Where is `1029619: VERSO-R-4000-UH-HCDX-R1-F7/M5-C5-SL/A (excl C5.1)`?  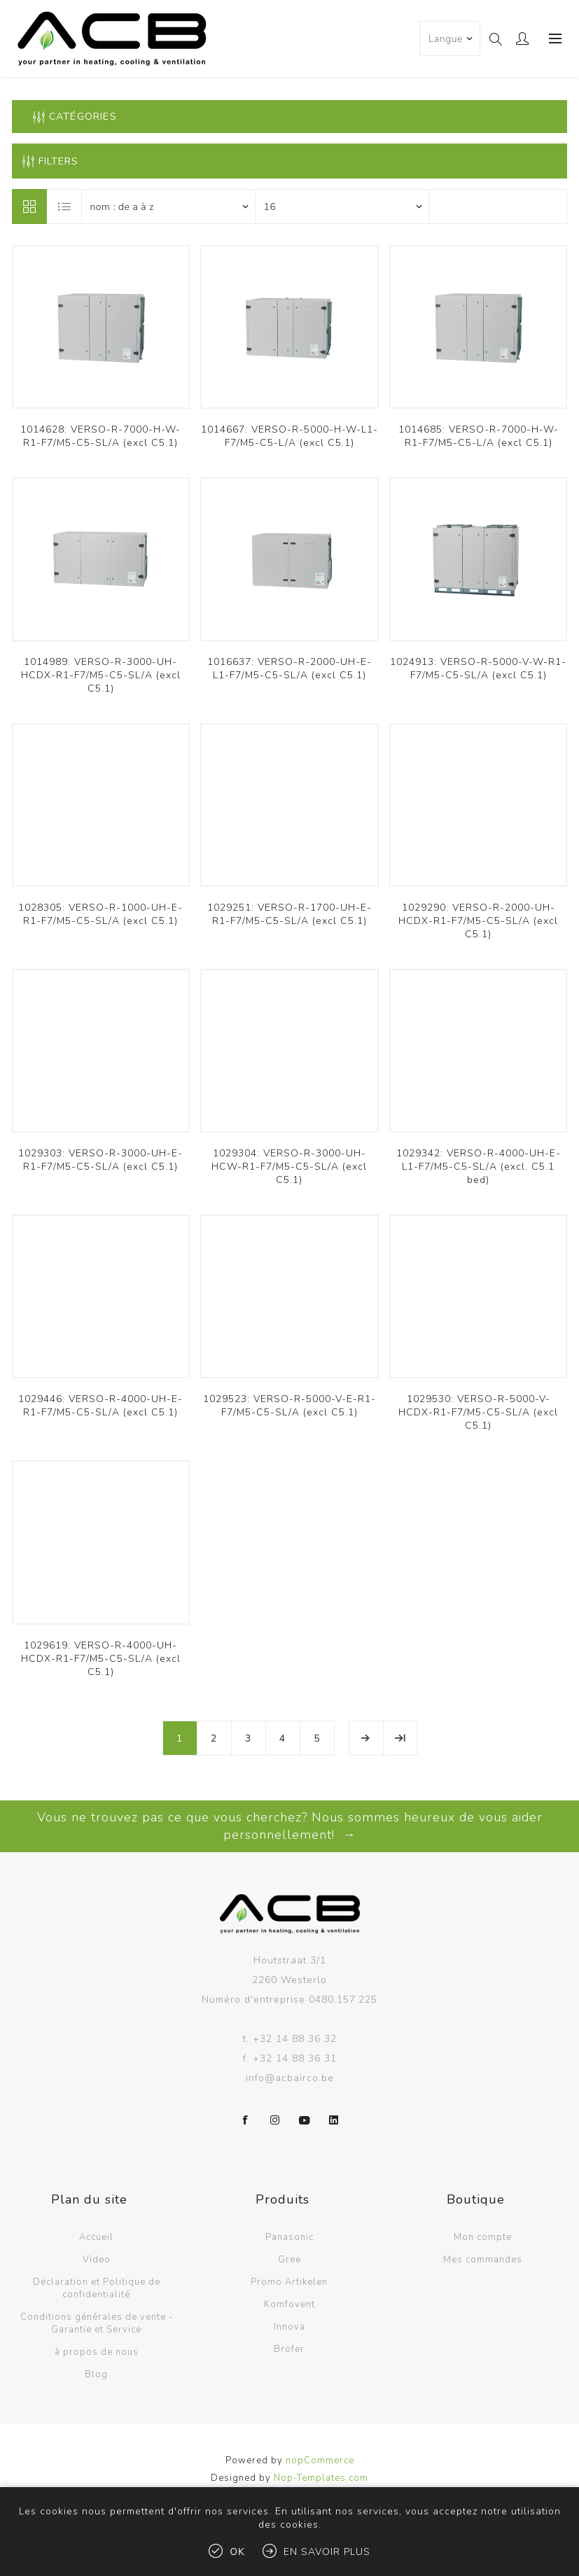
1029619: VERSO-R-4000-UH-HCDX-R1-F7/M5-C5-SL/A (excl C5.1) is located at coordinates (101, 1659).